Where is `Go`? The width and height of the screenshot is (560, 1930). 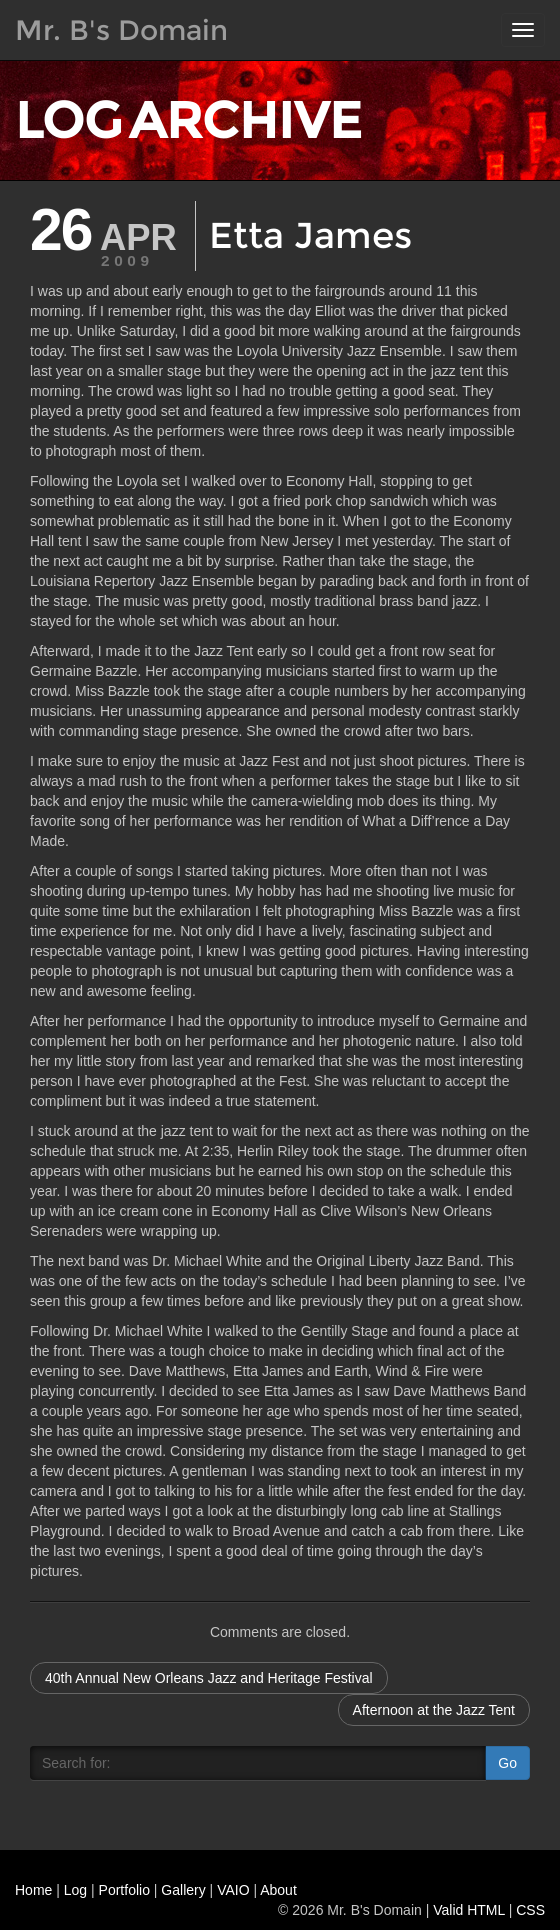
Go is located at coordinates (507, 1763).